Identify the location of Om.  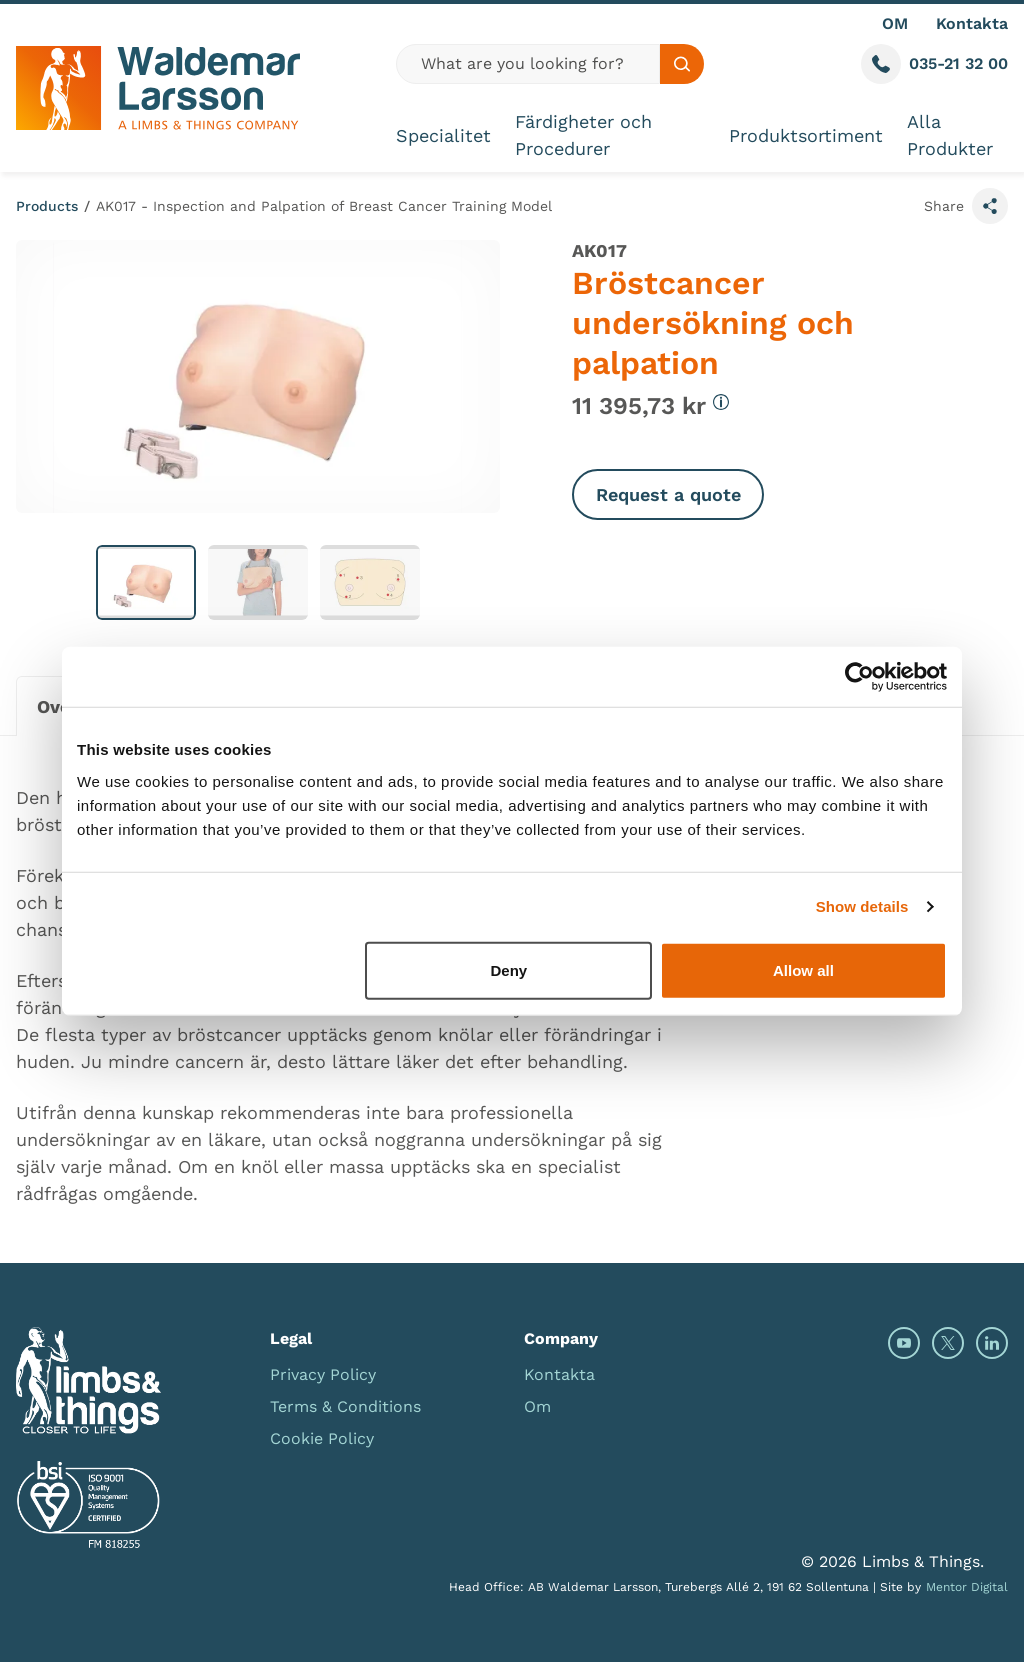
(537, 1406).